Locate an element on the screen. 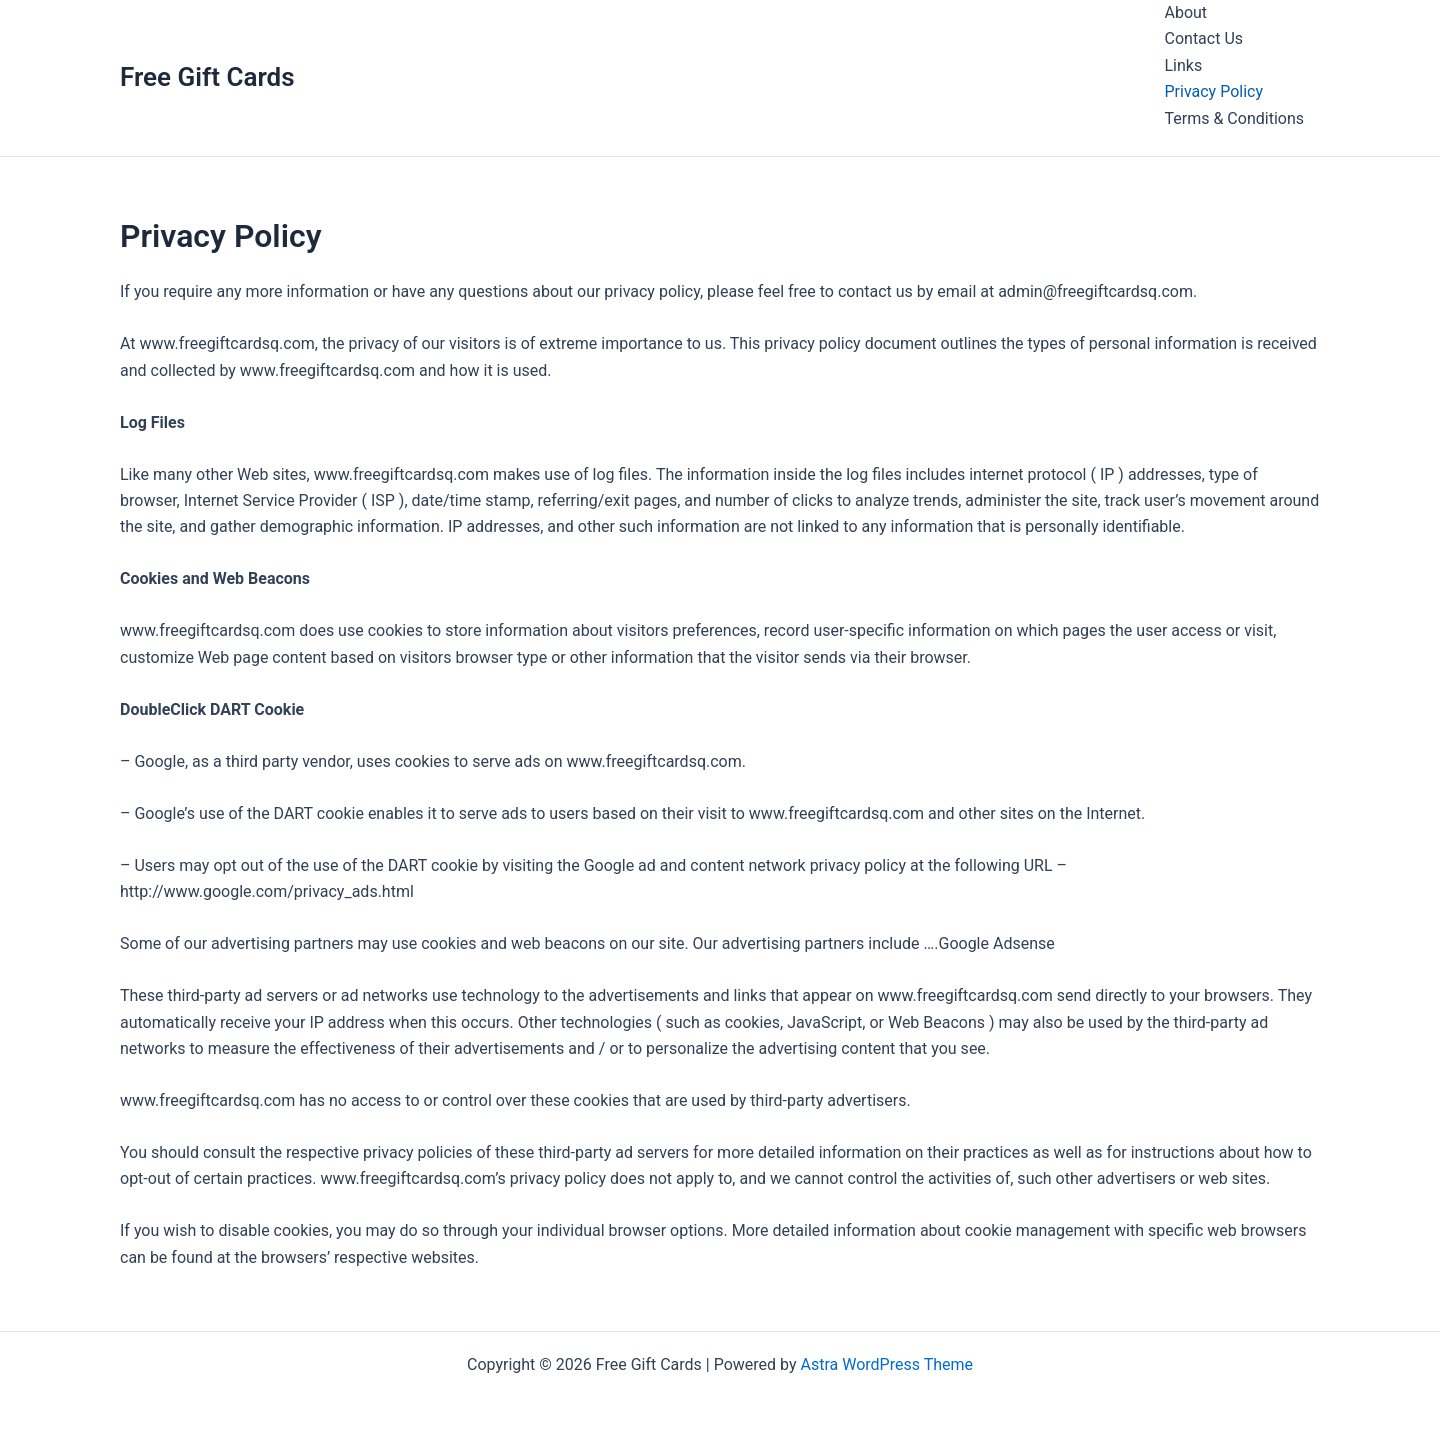 The height and width of the screenshot is (1452, 1440). Links is located at coordinates (1184, 65).